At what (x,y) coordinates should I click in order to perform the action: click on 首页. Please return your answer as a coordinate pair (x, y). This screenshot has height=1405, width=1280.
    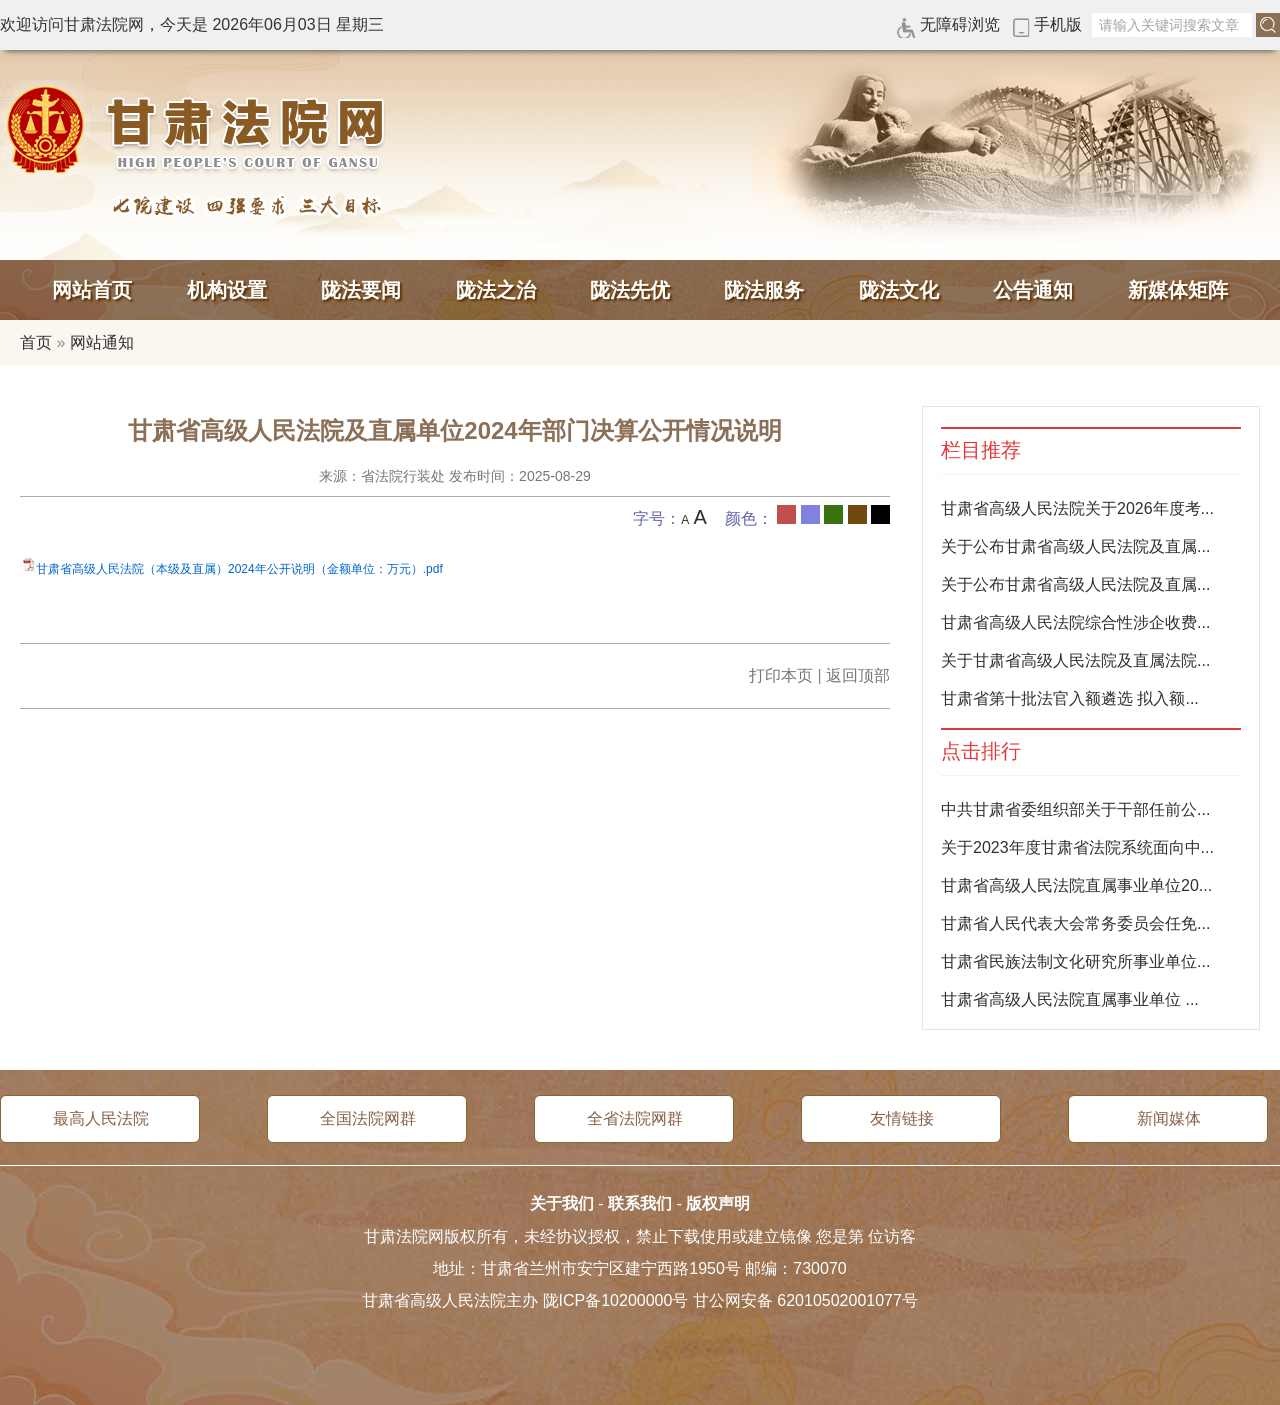
    Looking at the image, I should click on (36, 342).